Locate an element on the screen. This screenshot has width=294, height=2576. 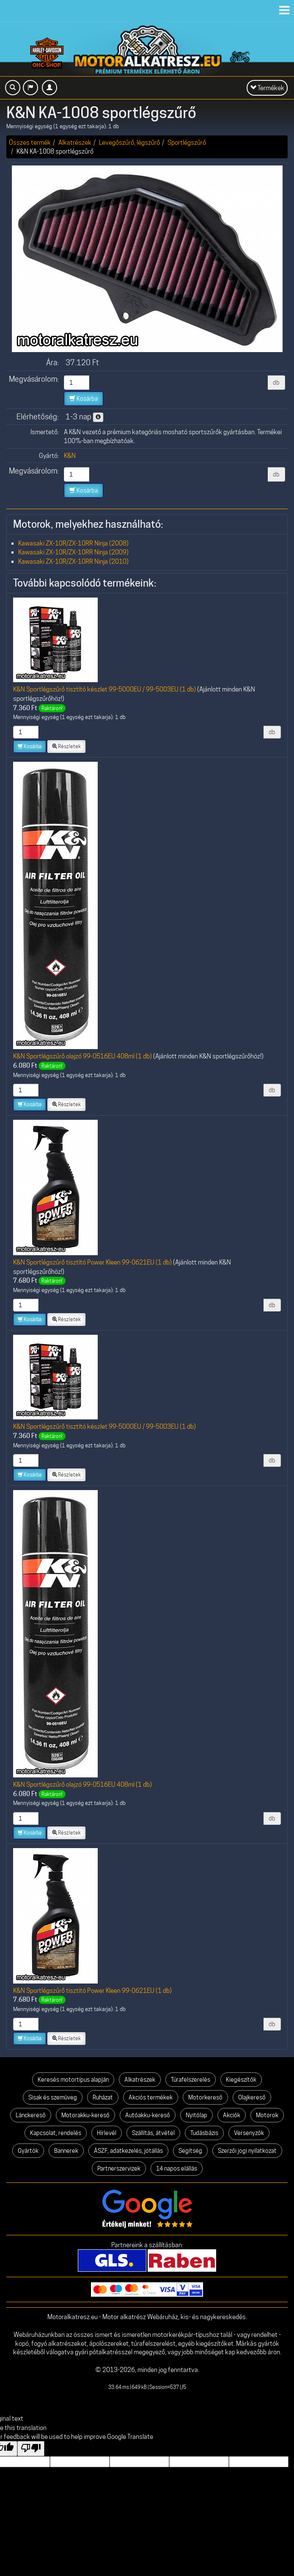
Versenyzők is located at coordinates (249, 2133).